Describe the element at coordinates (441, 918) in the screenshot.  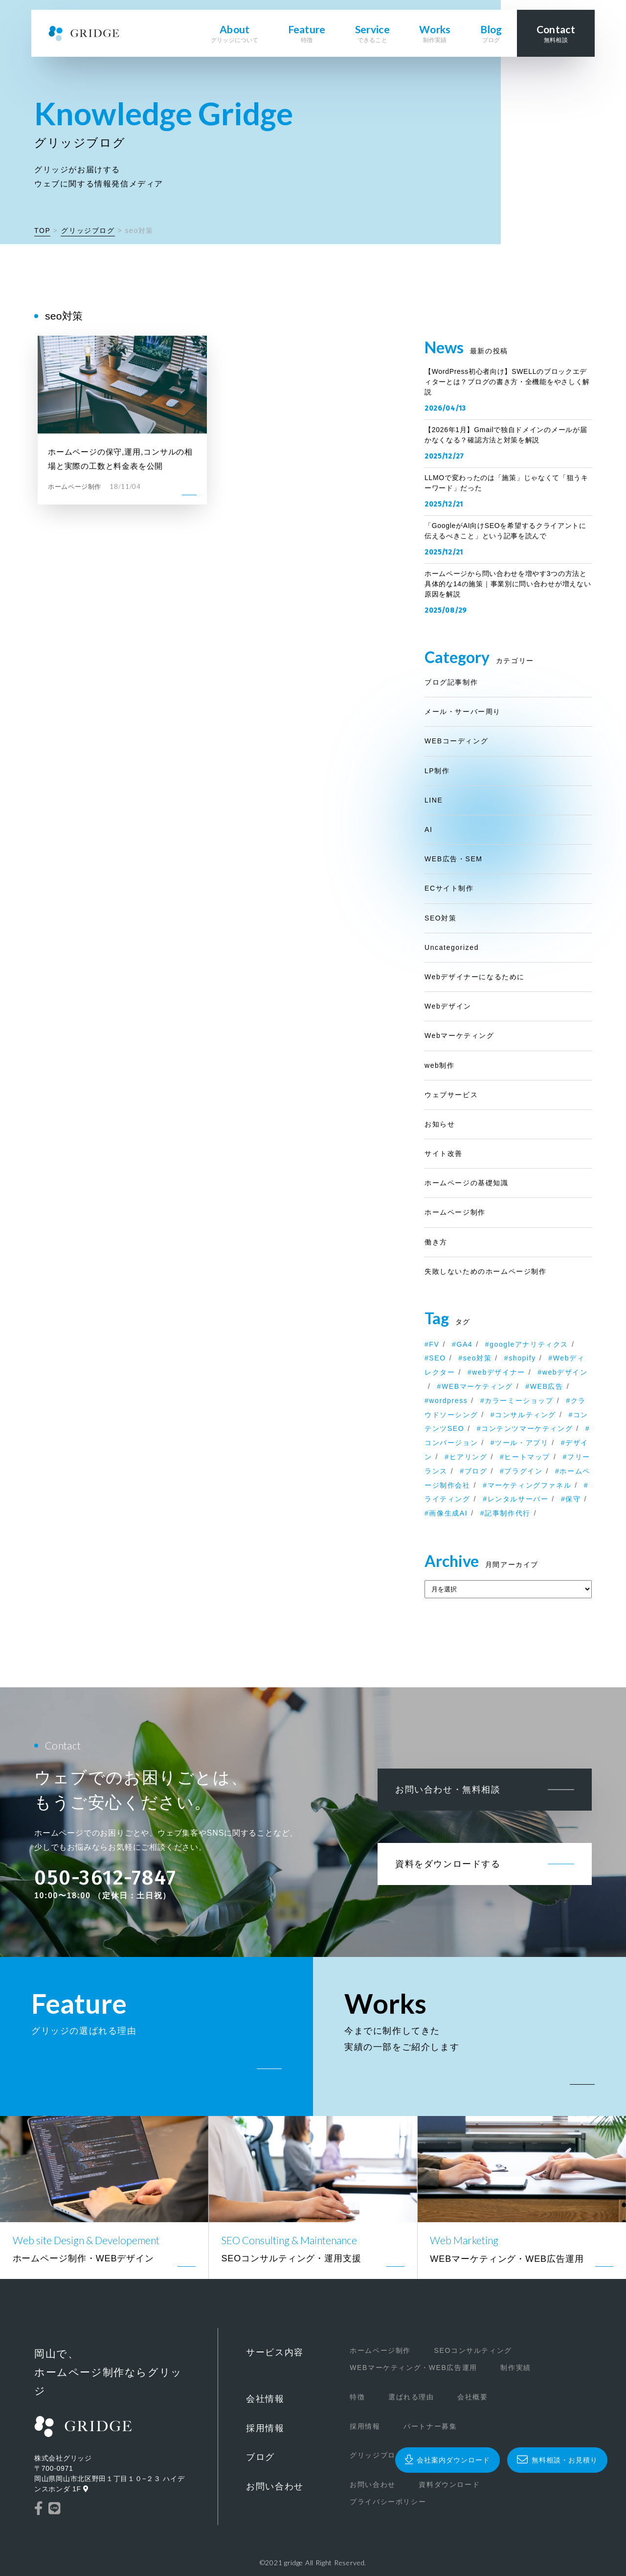
I see `SEO対策` at that location.